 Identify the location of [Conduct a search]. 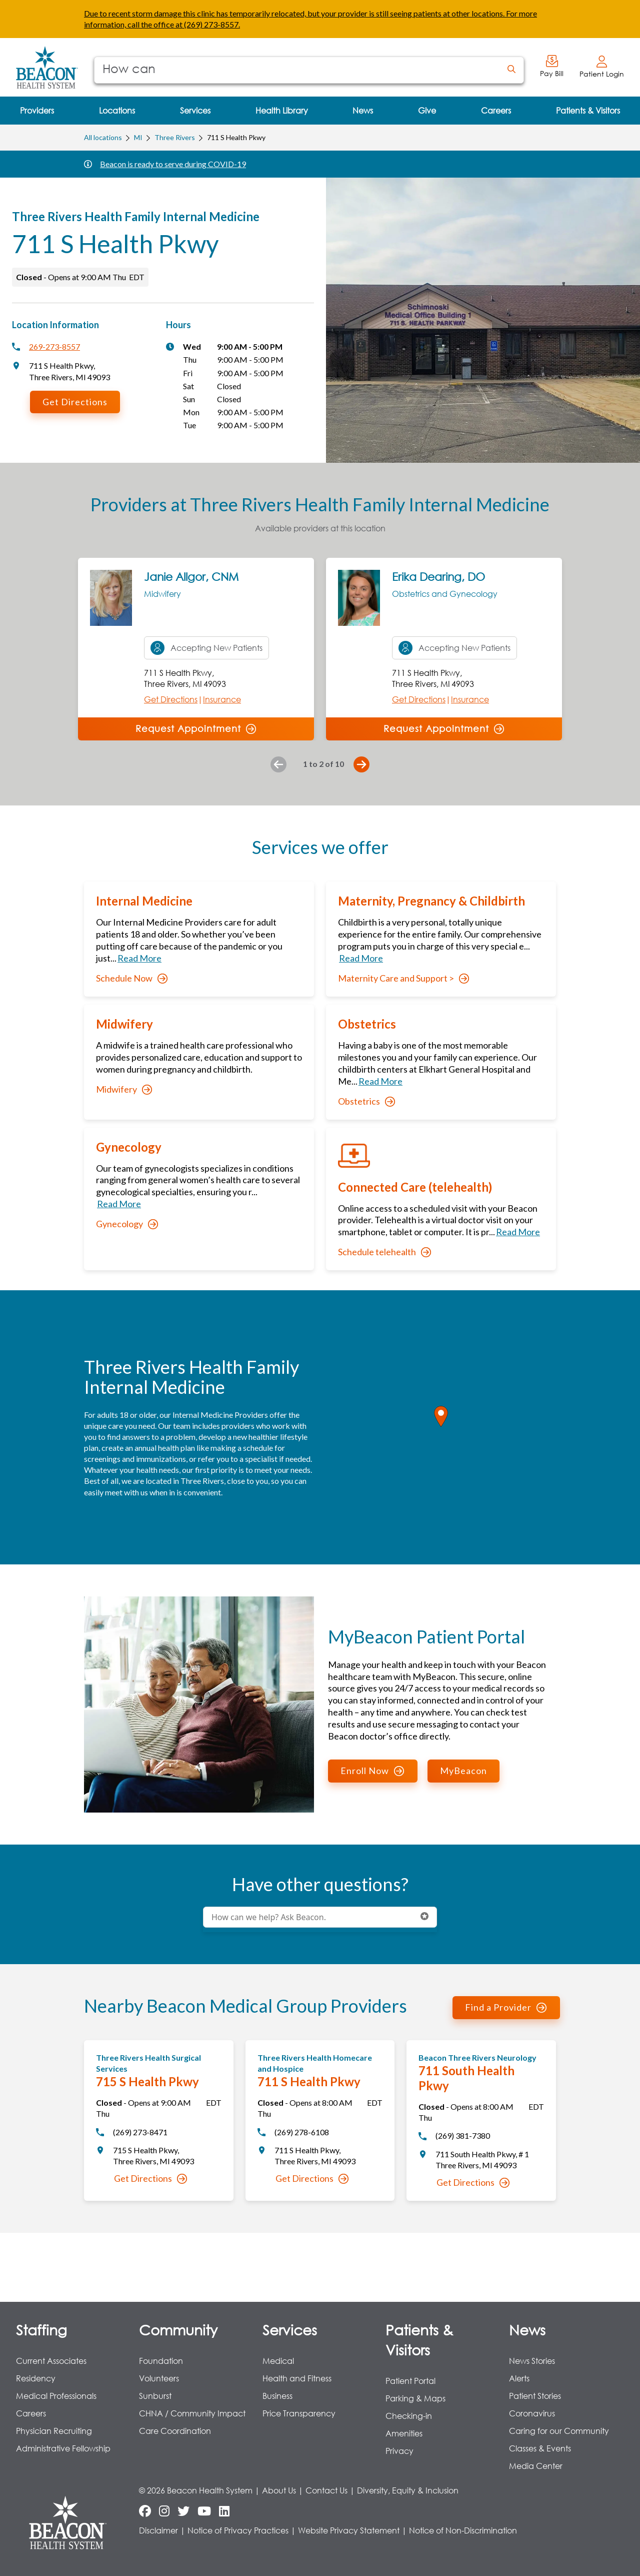
(297, 70).